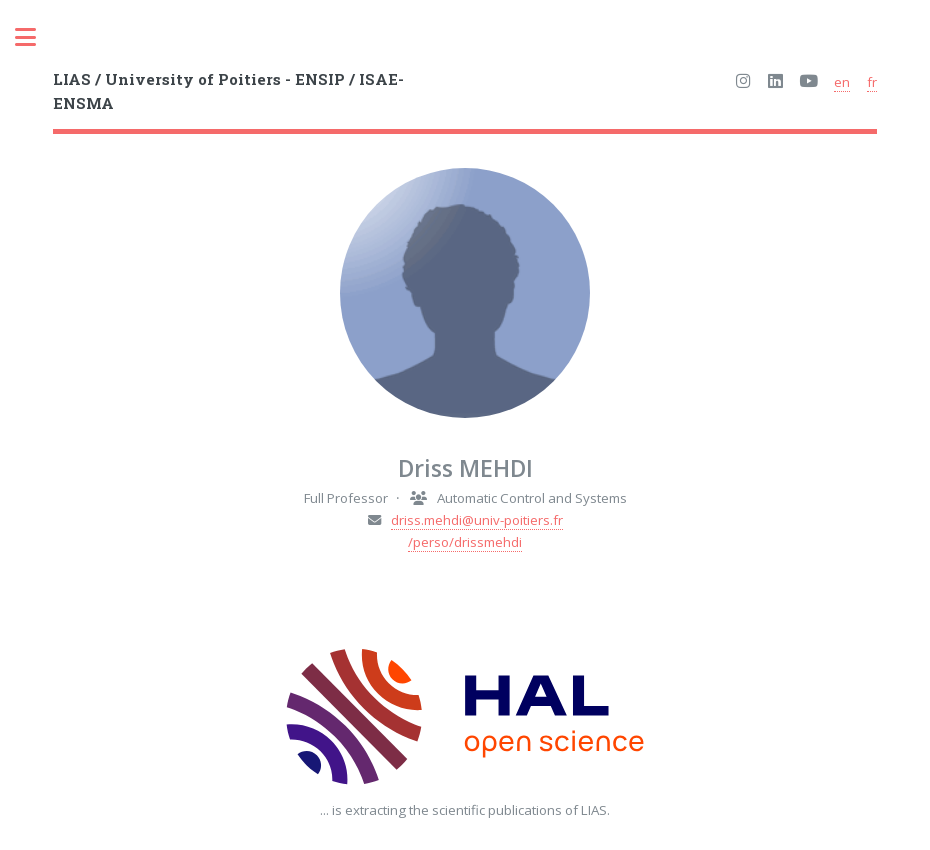 This screenshot has height=850, width=930. I want to click on Toggle, so click(36, 37).